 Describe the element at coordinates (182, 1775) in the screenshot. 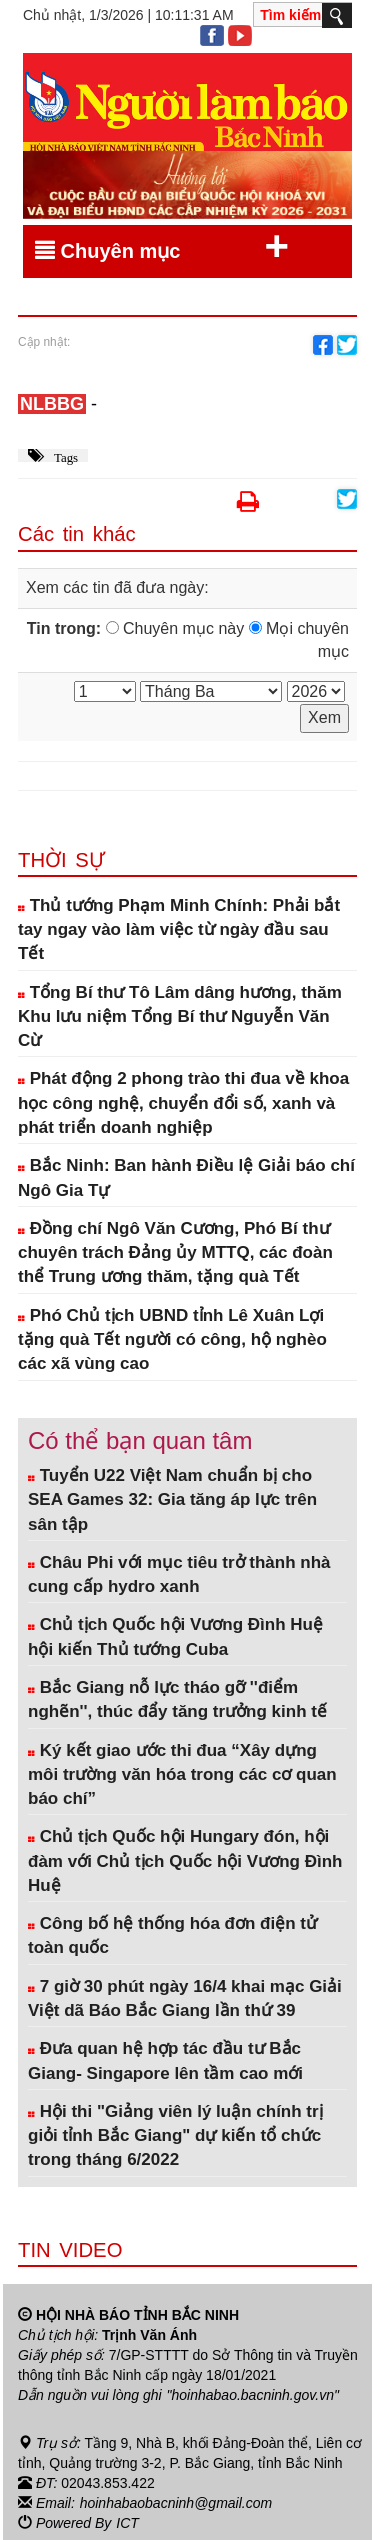

I see `Ký kết giao ước thi đua “Xây dựng môi trường văn hóa trong các cơ quan báo chí”` at that location.